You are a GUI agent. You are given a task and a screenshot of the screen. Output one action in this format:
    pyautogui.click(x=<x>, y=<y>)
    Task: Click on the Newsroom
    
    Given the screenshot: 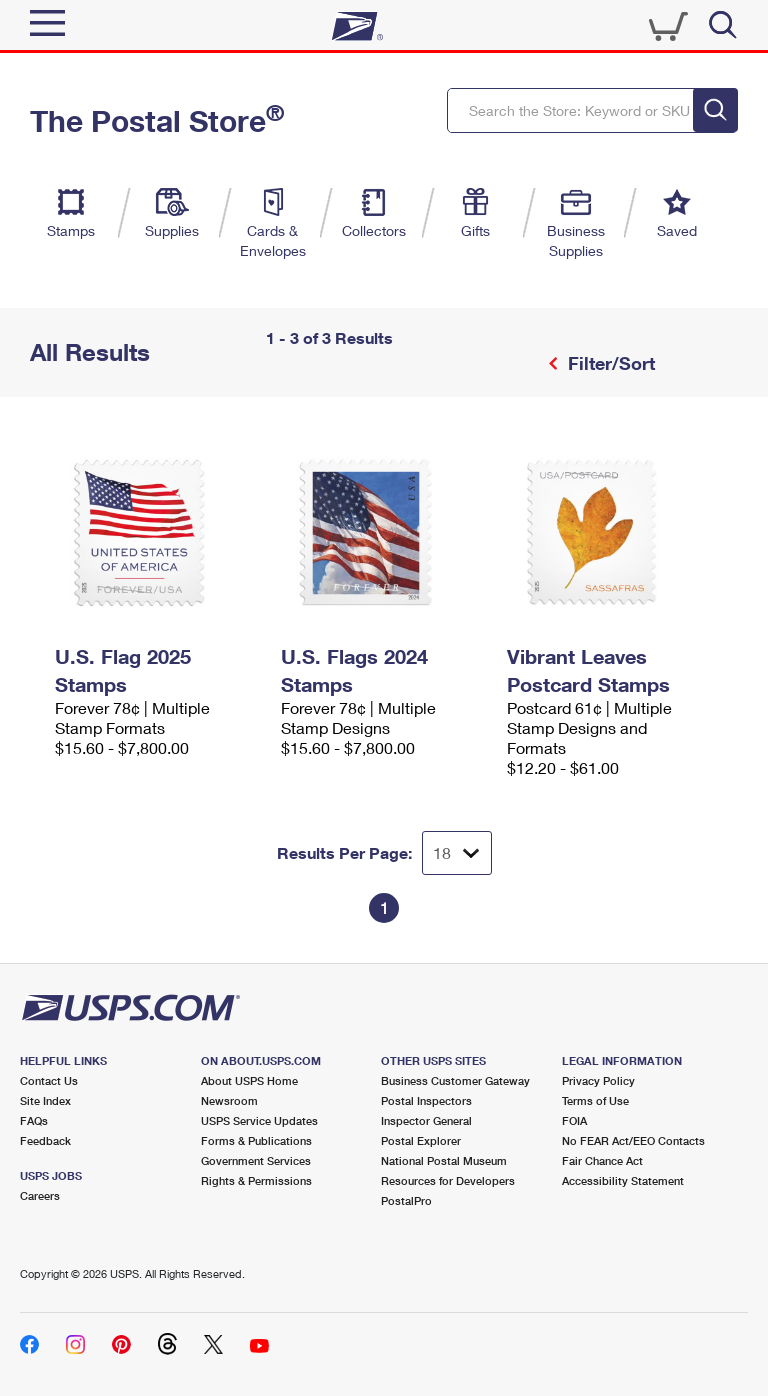 What is the action you would take?
    pyautogui.click(x=229, y=1100)
    